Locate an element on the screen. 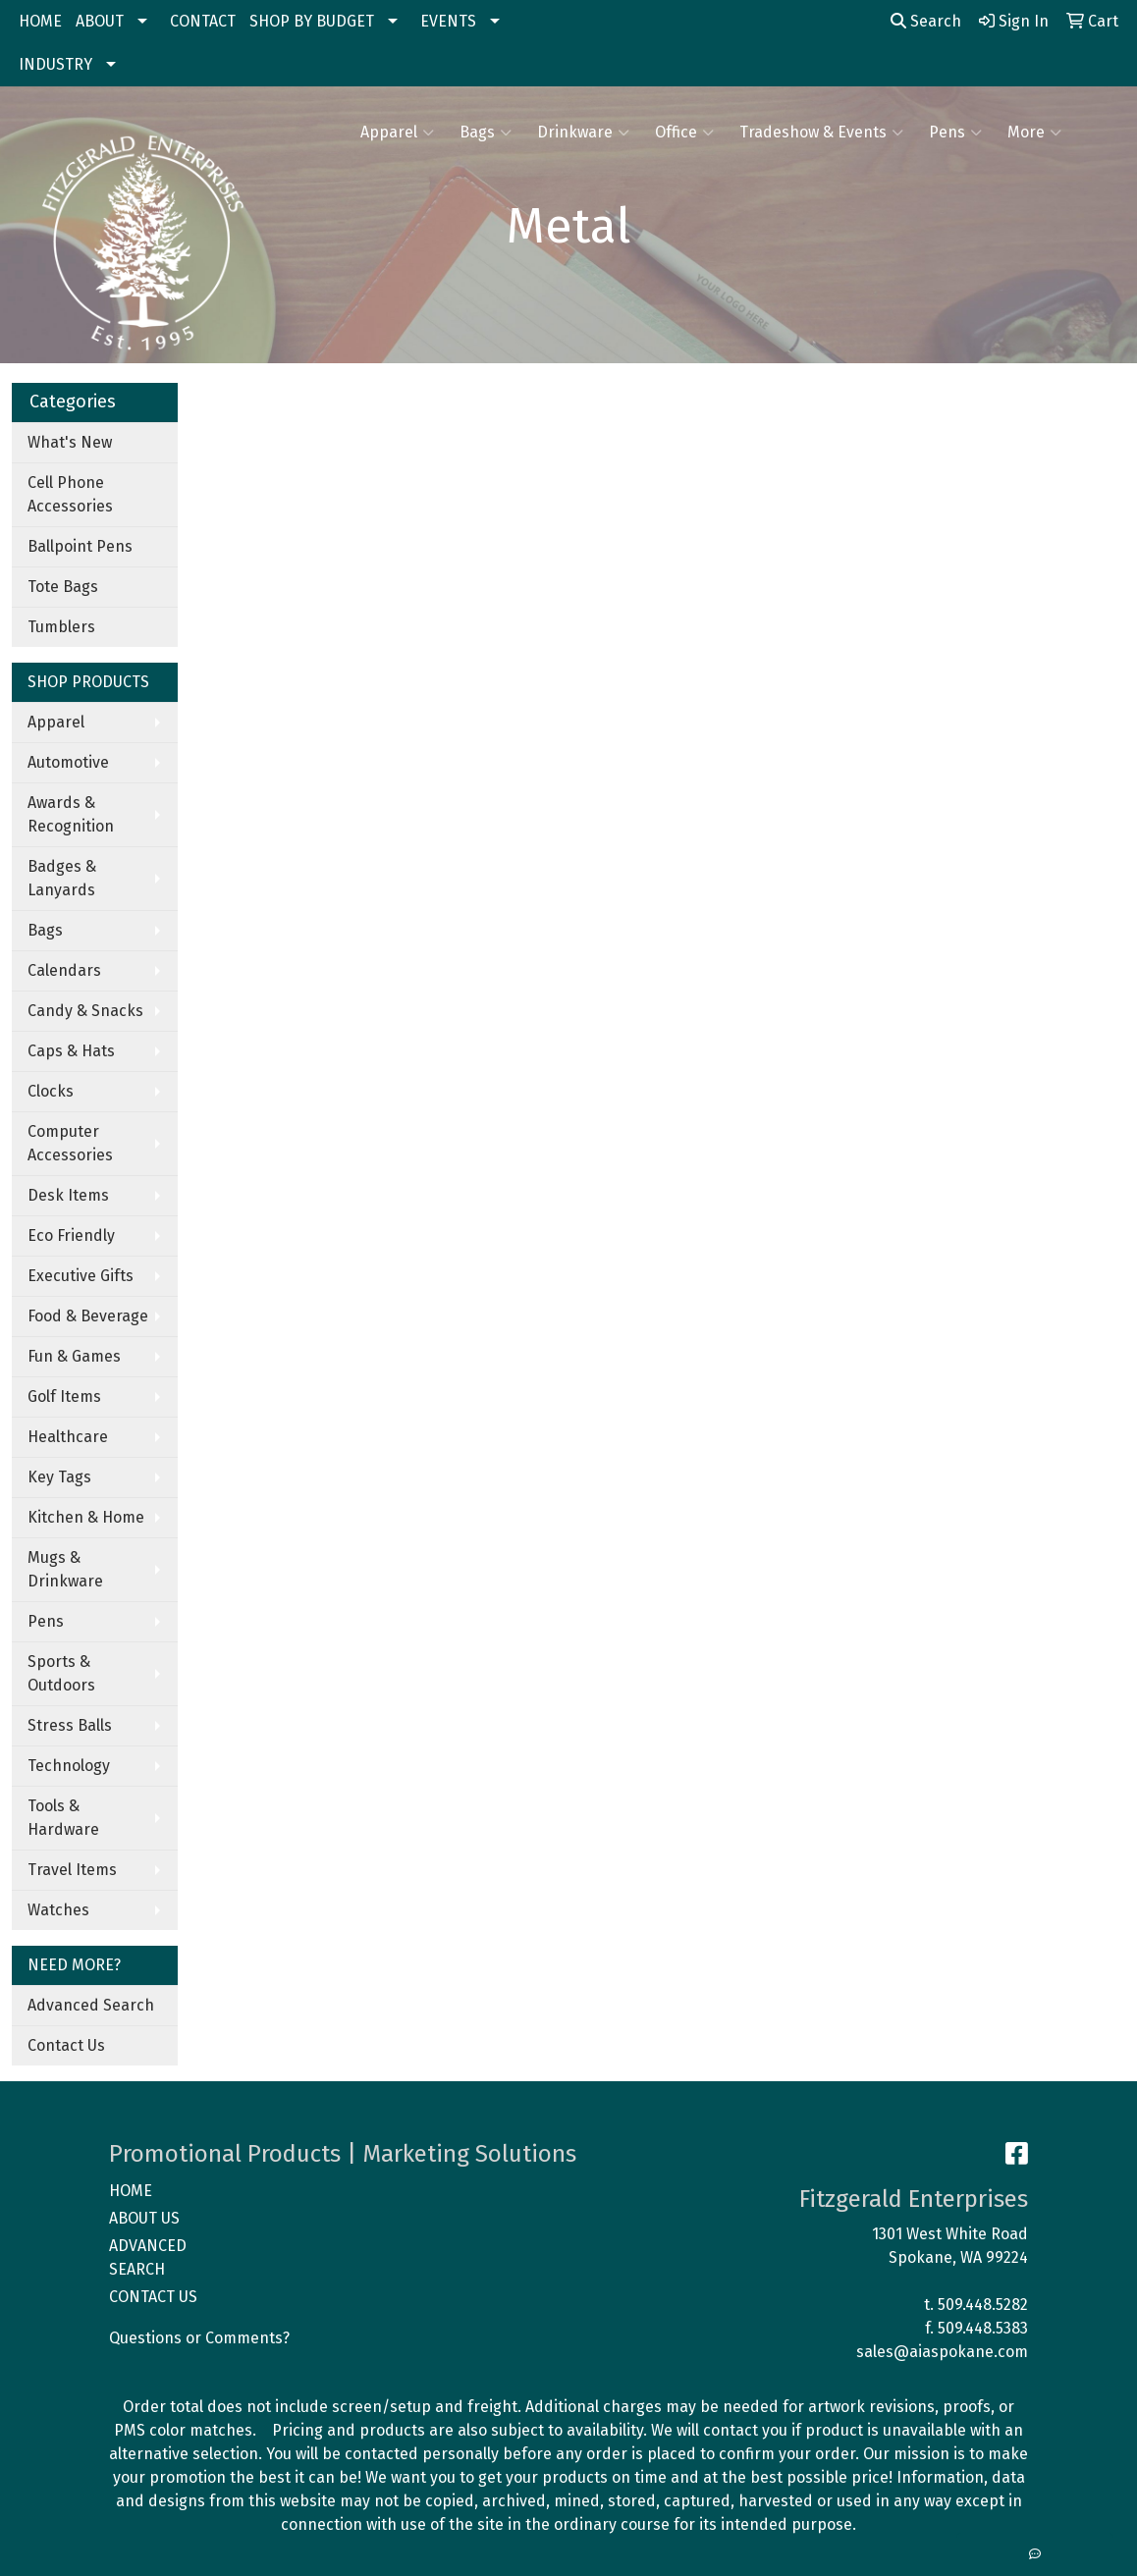  Candy & Snacks is located at coordinates (85, 1010).